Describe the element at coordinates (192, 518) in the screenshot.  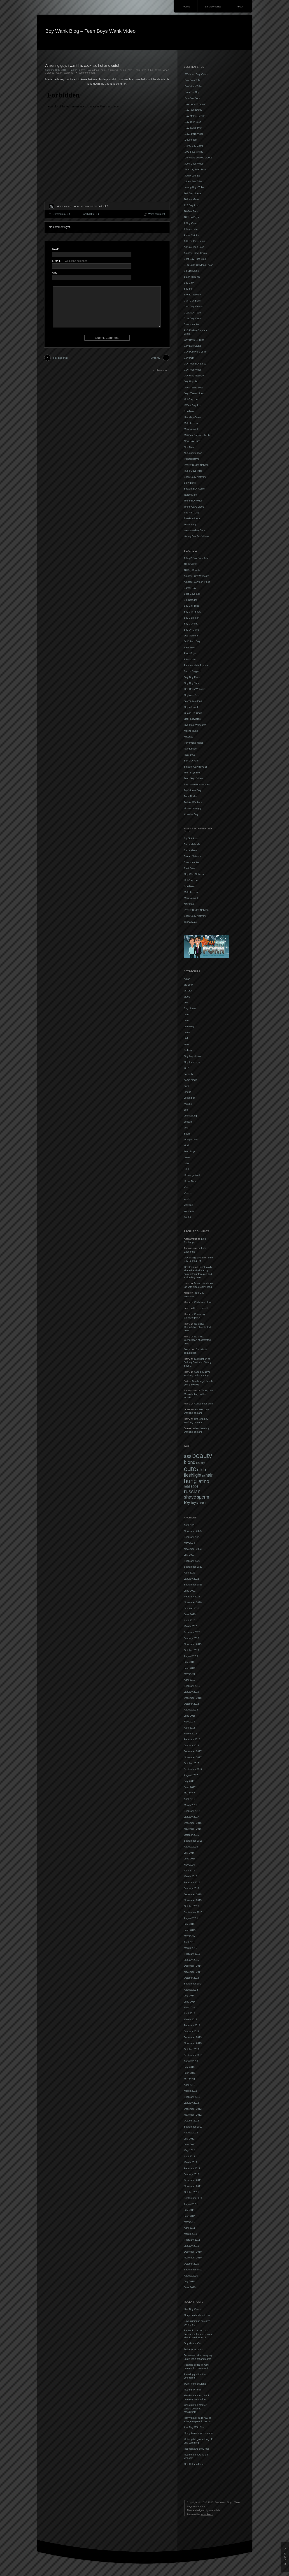
I see `TheGayVideos` at that location.